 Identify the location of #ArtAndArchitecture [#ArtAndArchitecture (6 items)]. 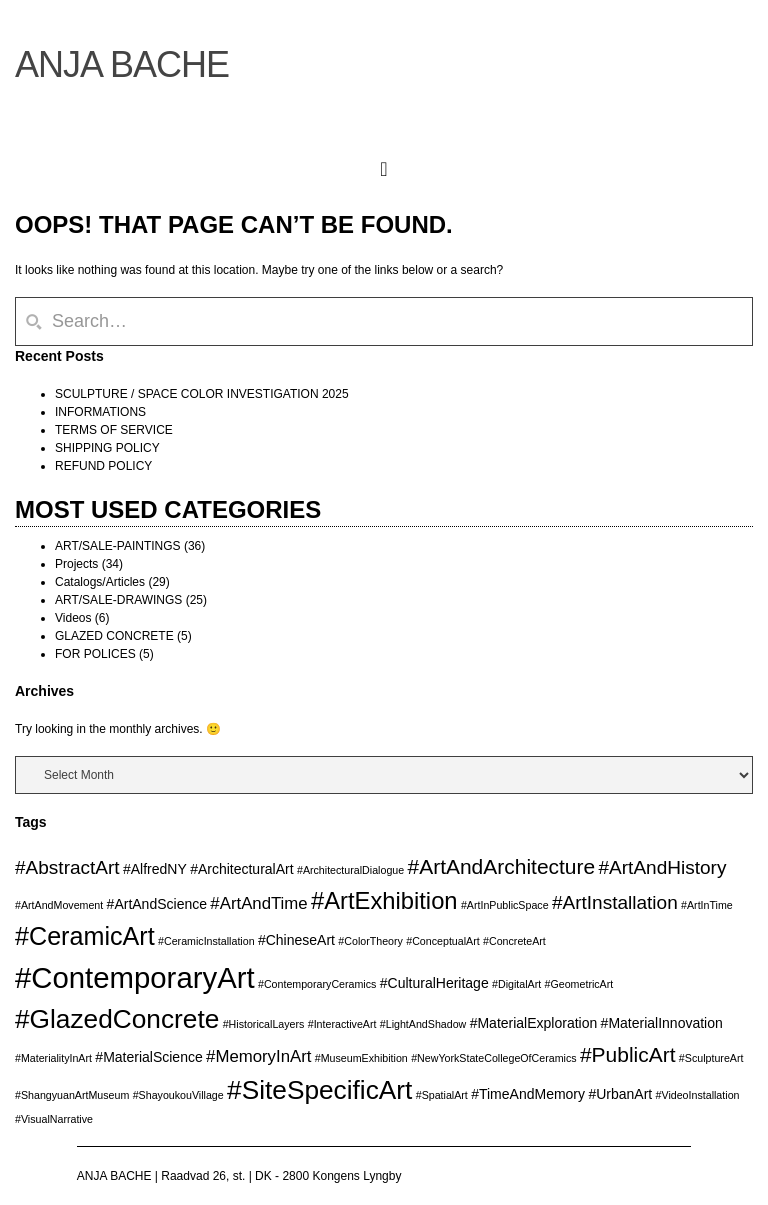
(502, 866).